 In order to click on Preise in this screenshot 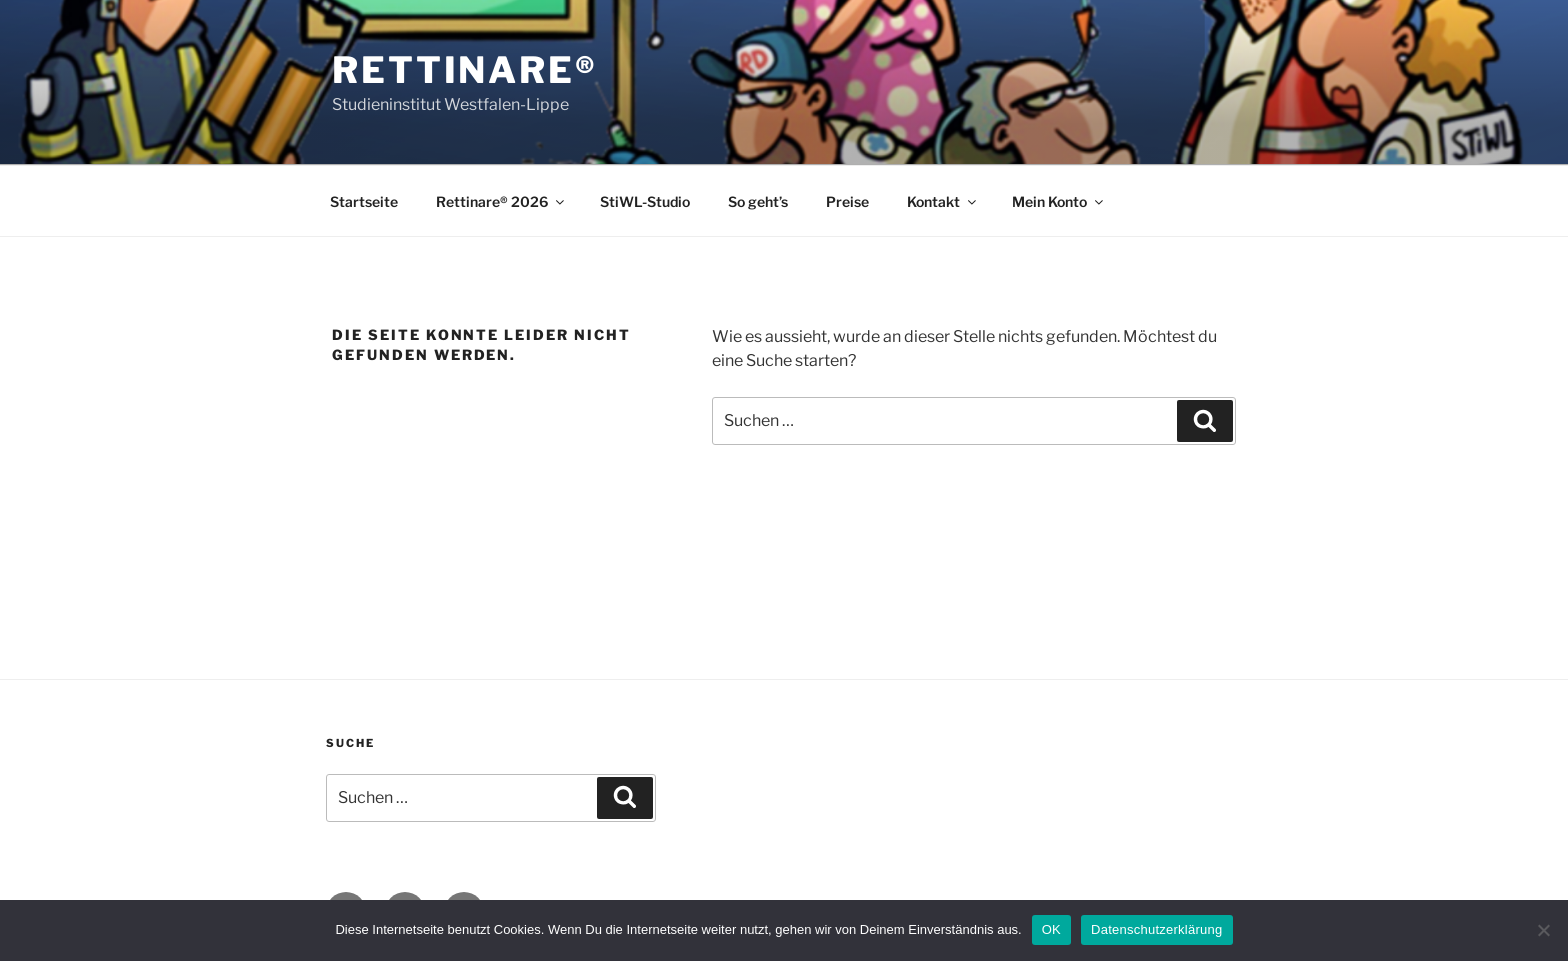, I will do `click(847, 201)`.